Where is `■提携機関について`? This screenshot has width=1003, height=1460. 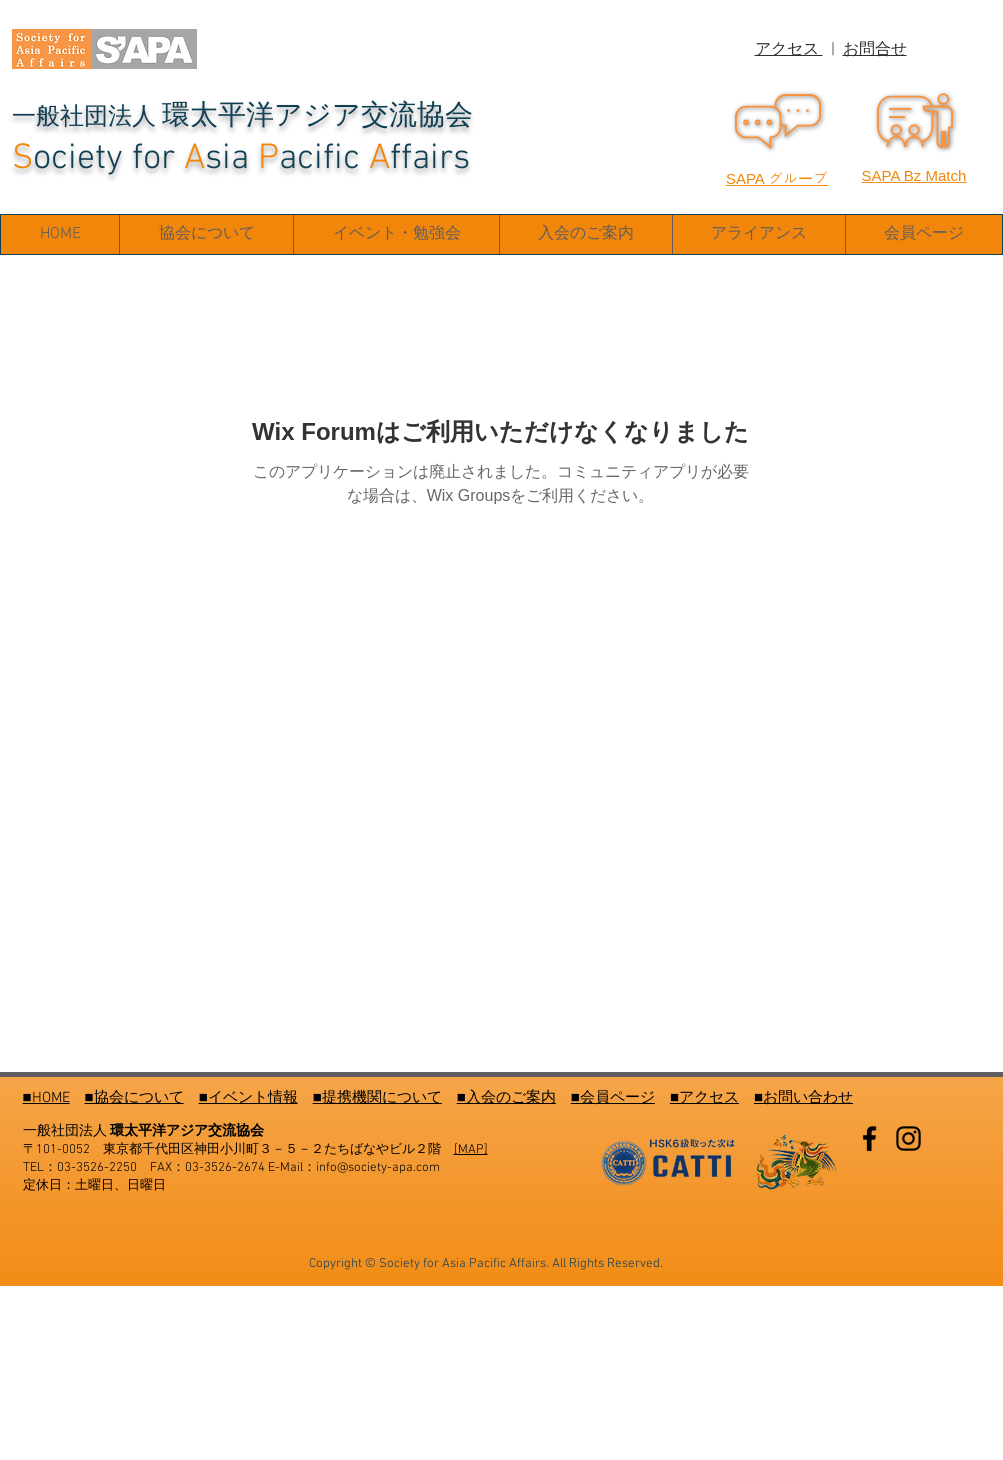
■提携機関について is located at coordinates (377, 1098).